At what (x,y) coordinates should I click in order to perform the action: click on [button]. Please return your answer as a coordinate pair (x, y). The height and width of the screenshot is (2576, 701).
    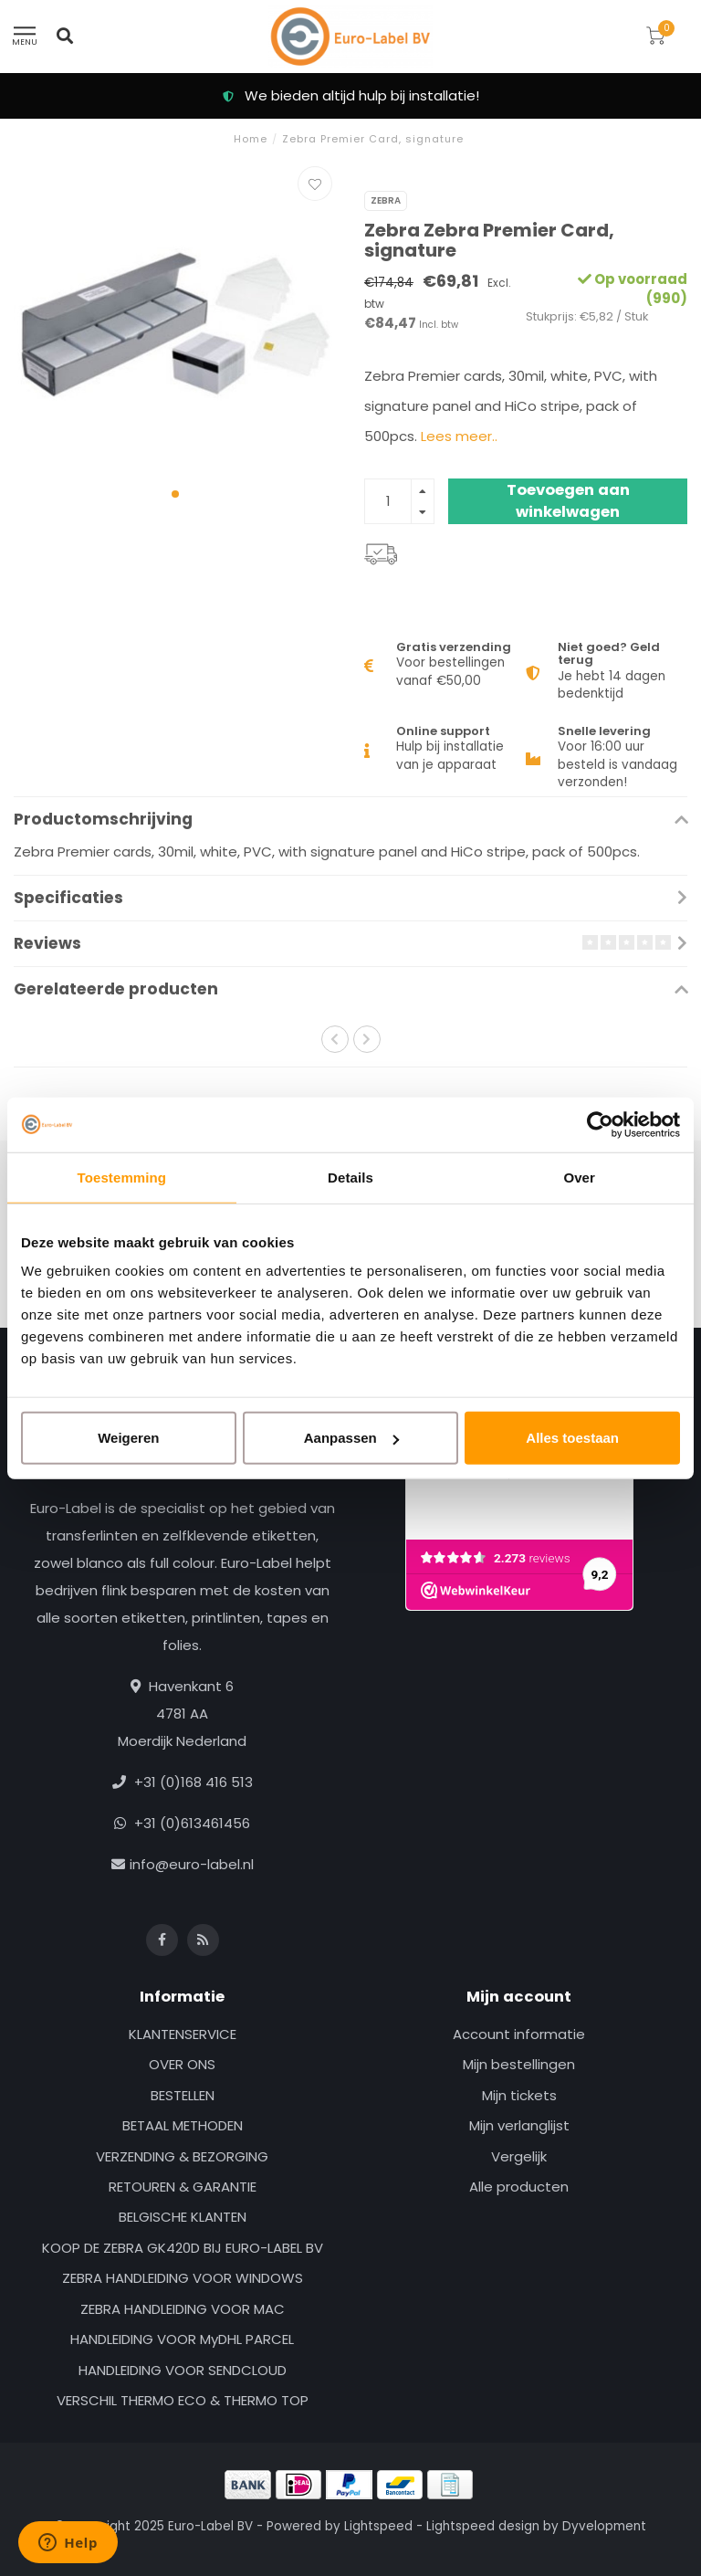
    Looking at the image, I should click on (175, 494).